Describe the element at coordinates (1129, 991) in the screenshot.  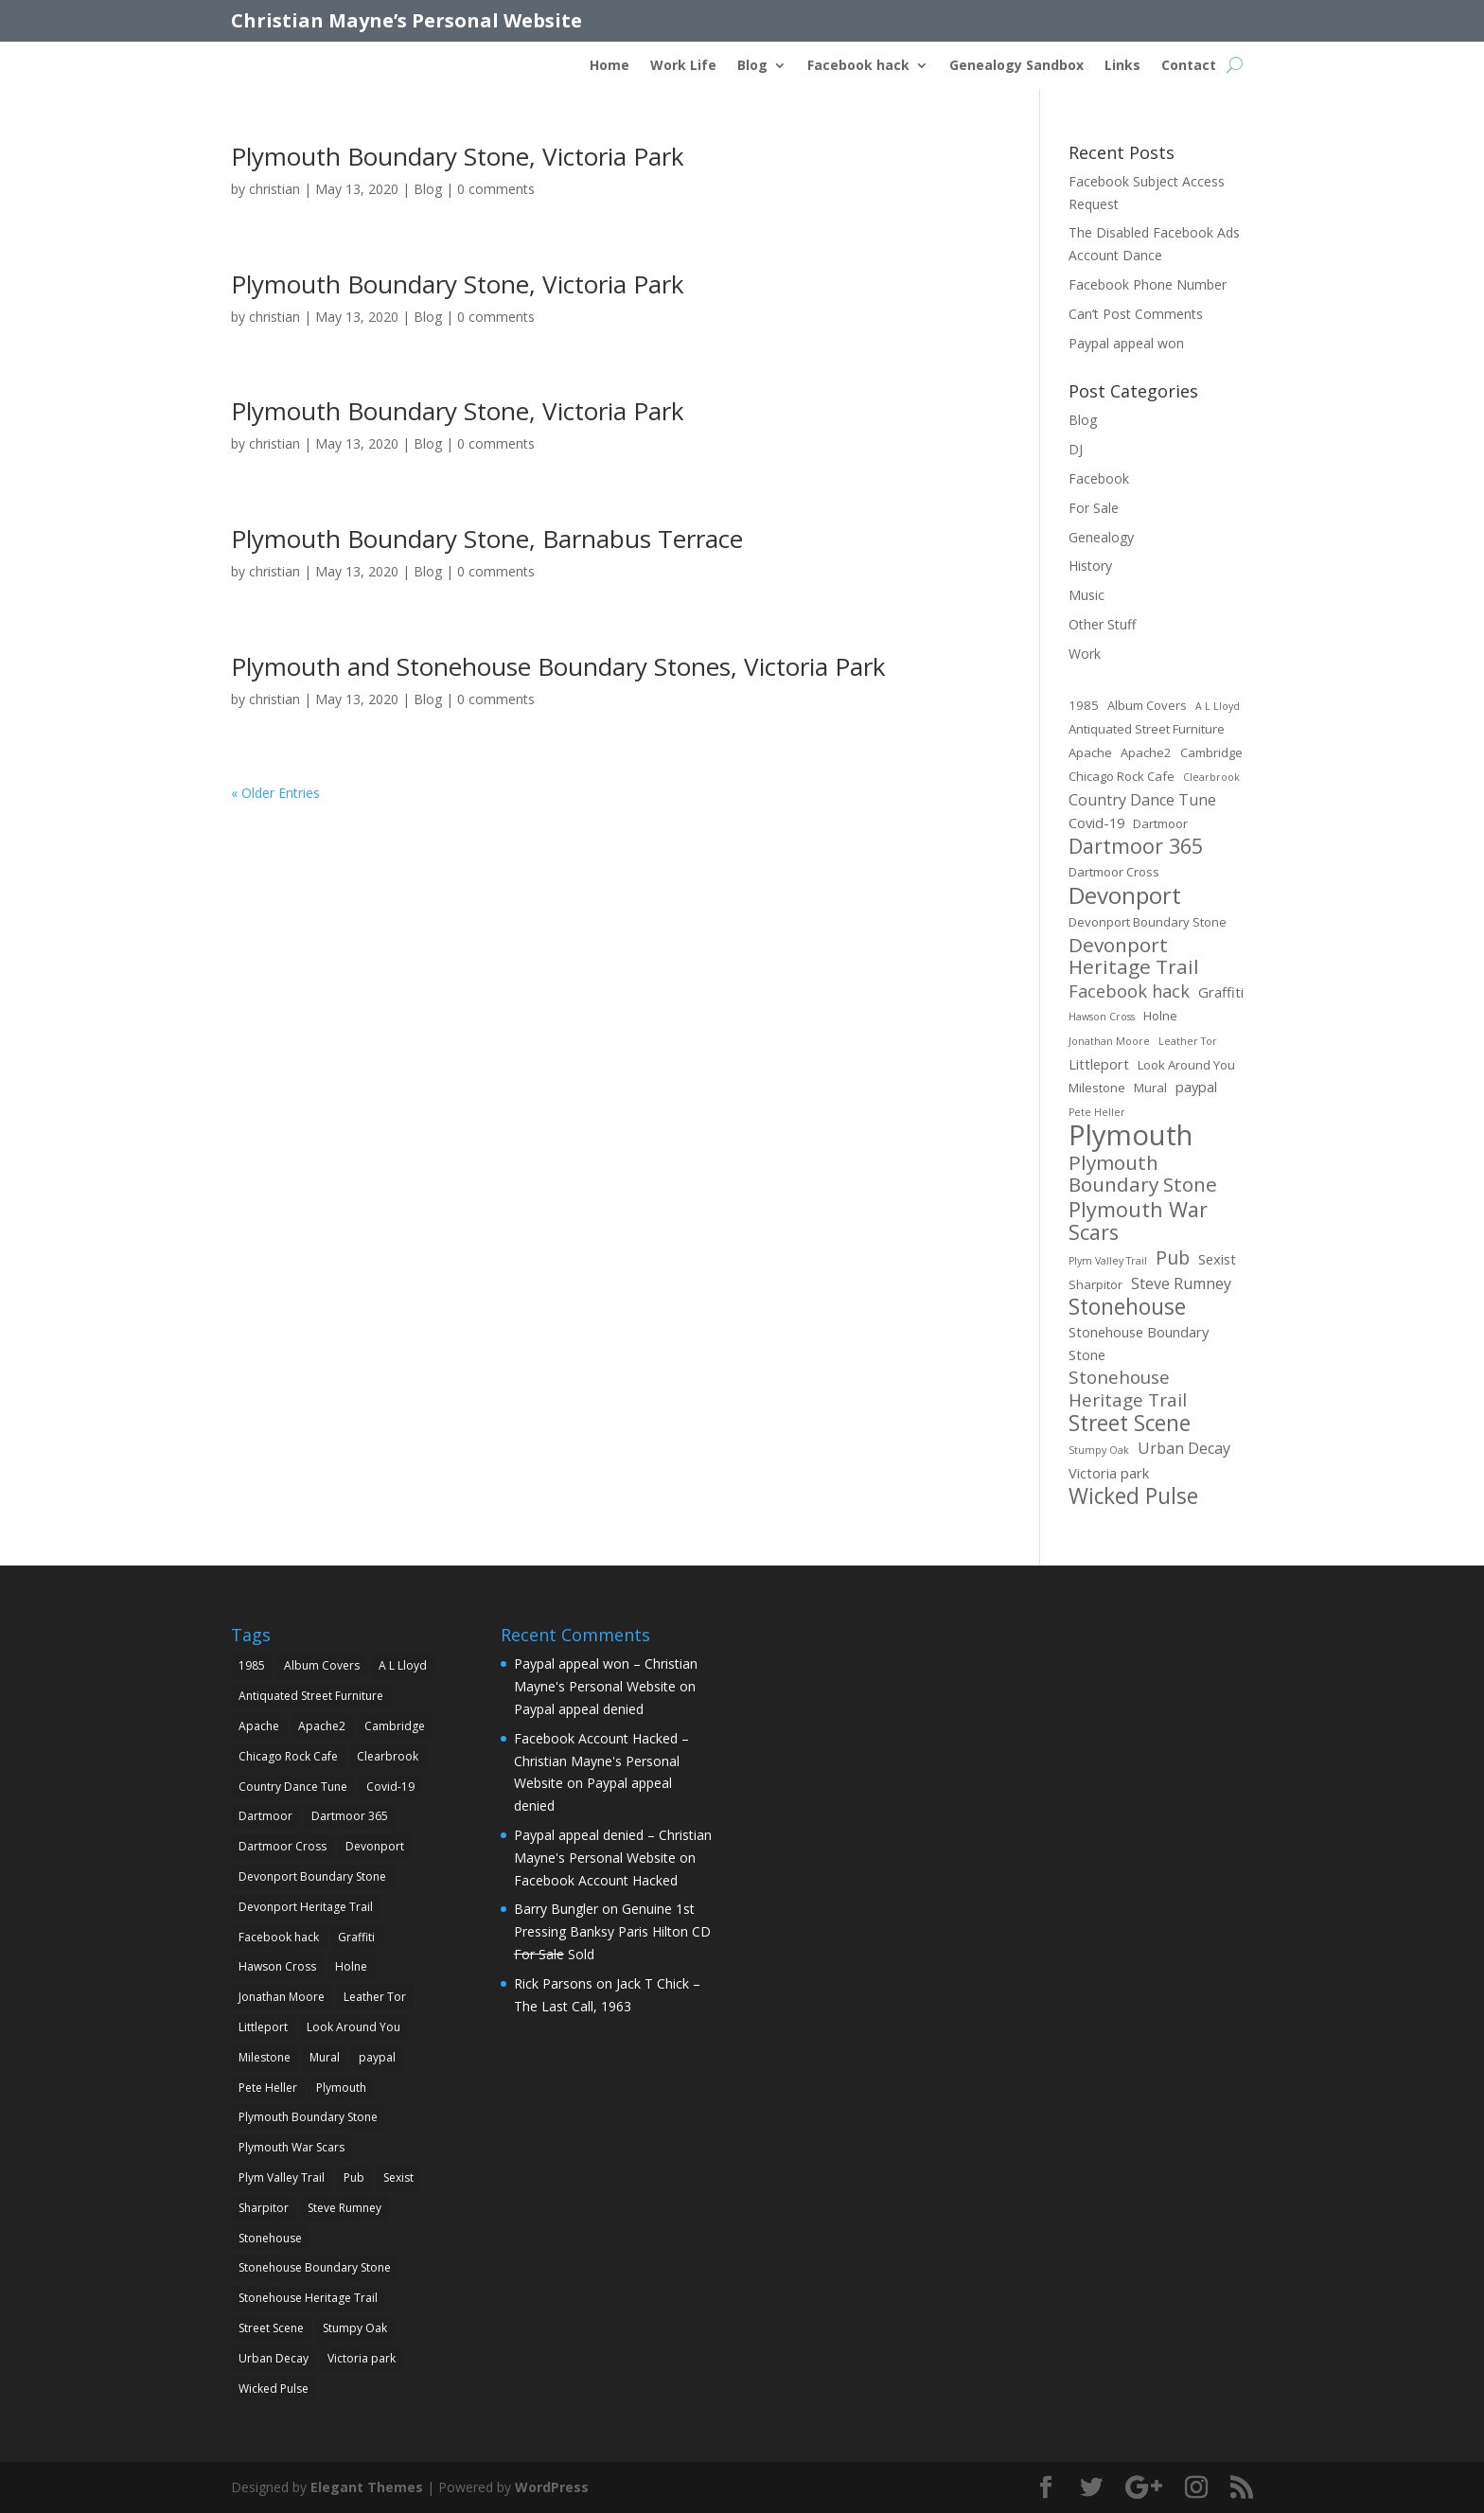
I see `Facebook hack [Facebook hack (6 items)]` at that location.